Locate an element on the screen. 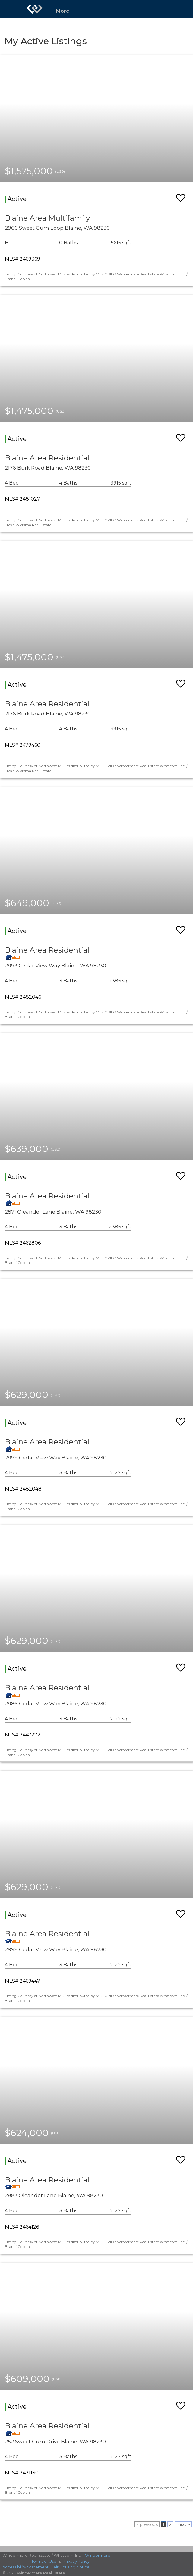 This screenshot has width=193, height=2576. [Link to home page] is located at coordinates (35, 9).